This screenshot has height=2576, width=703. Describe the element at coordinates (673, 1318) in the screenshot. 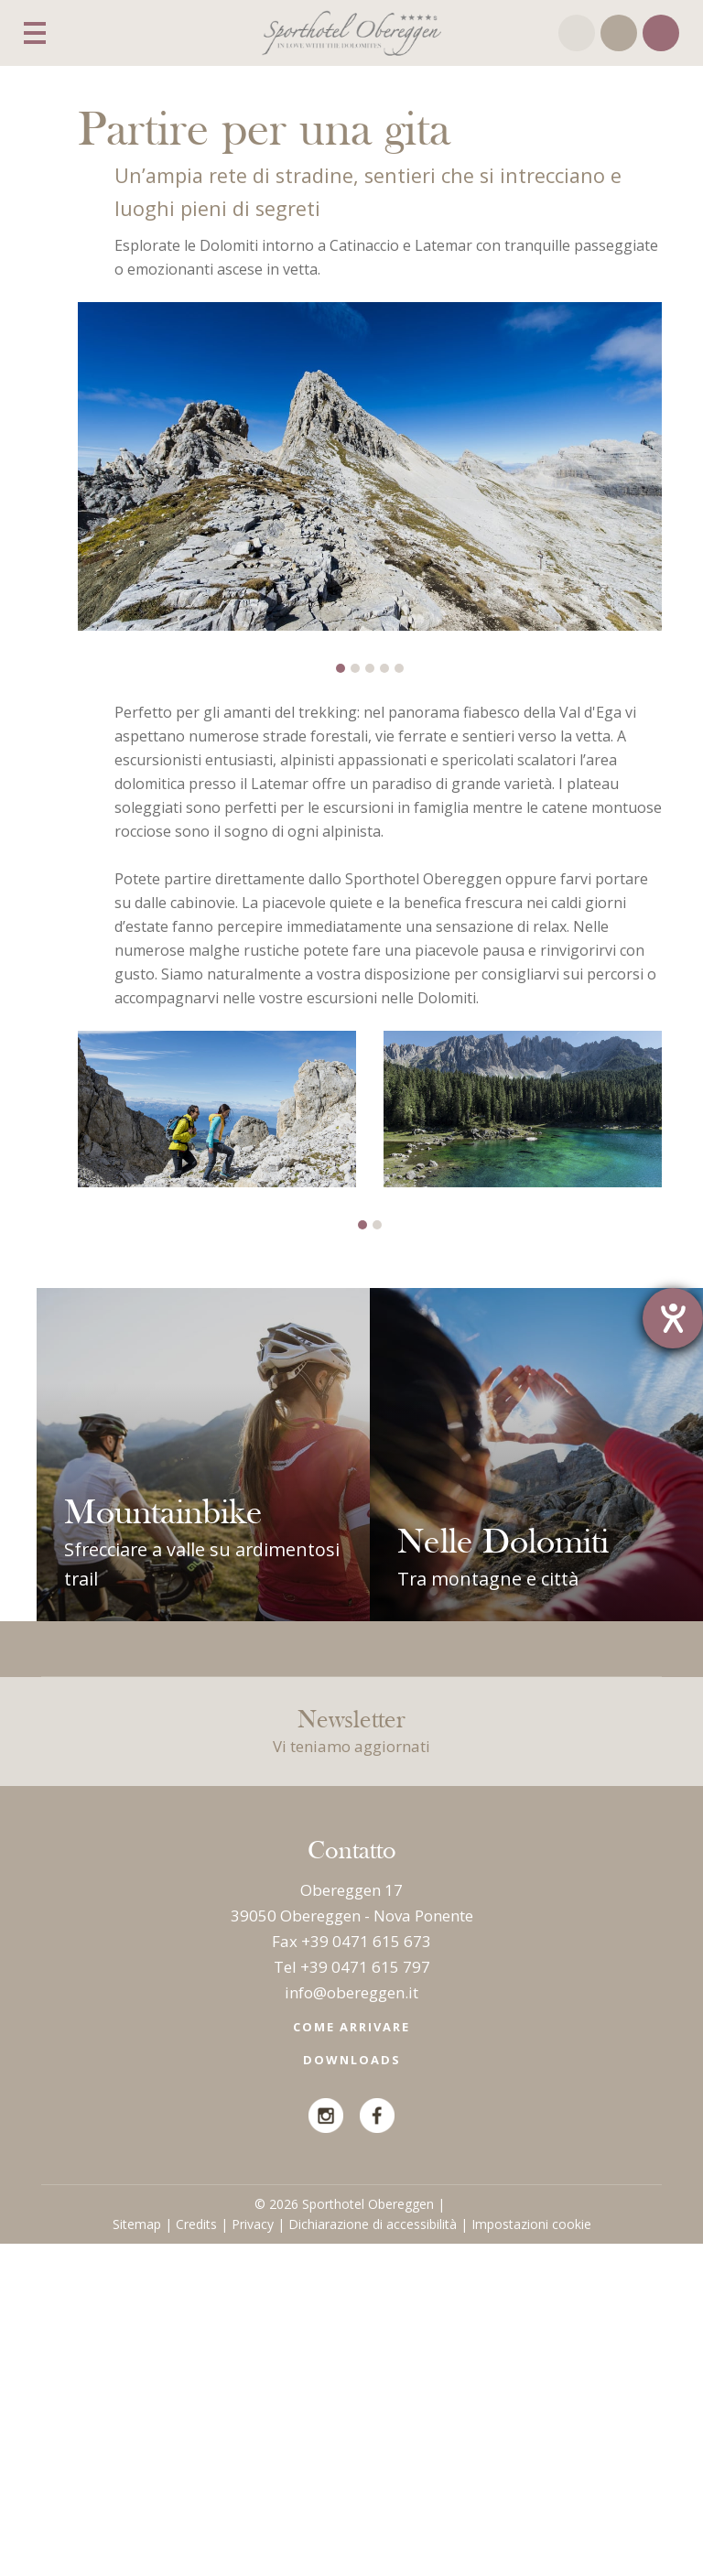

I see `[Barrierefreiheit-Einstellungen öffnen]` at that location.